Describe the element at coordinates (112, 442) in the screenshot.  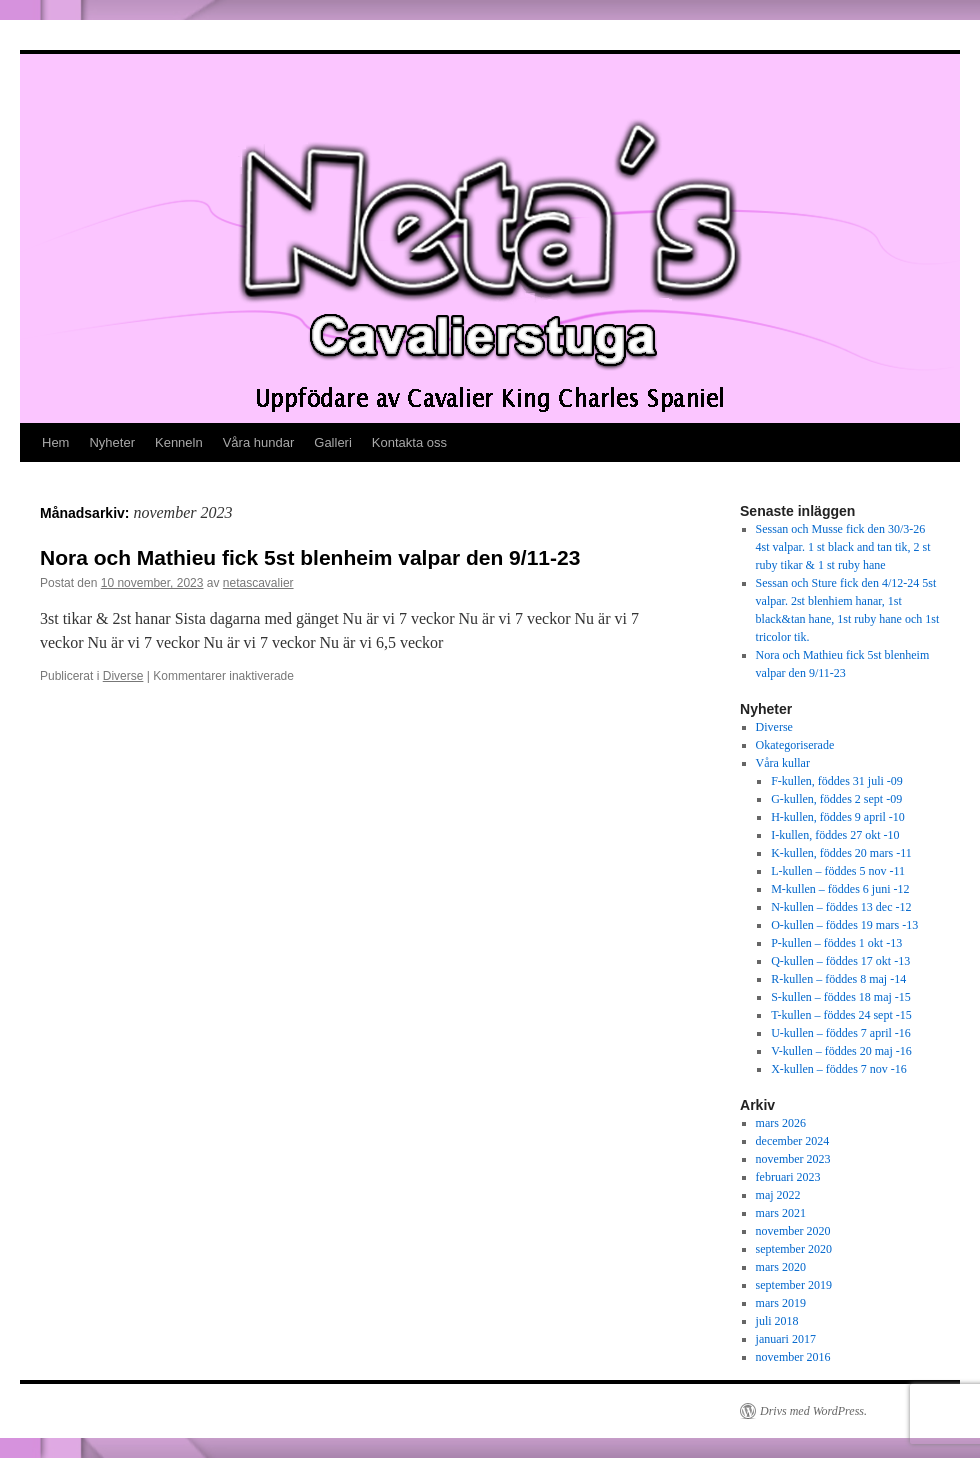
I see `Nyheter` at that location.